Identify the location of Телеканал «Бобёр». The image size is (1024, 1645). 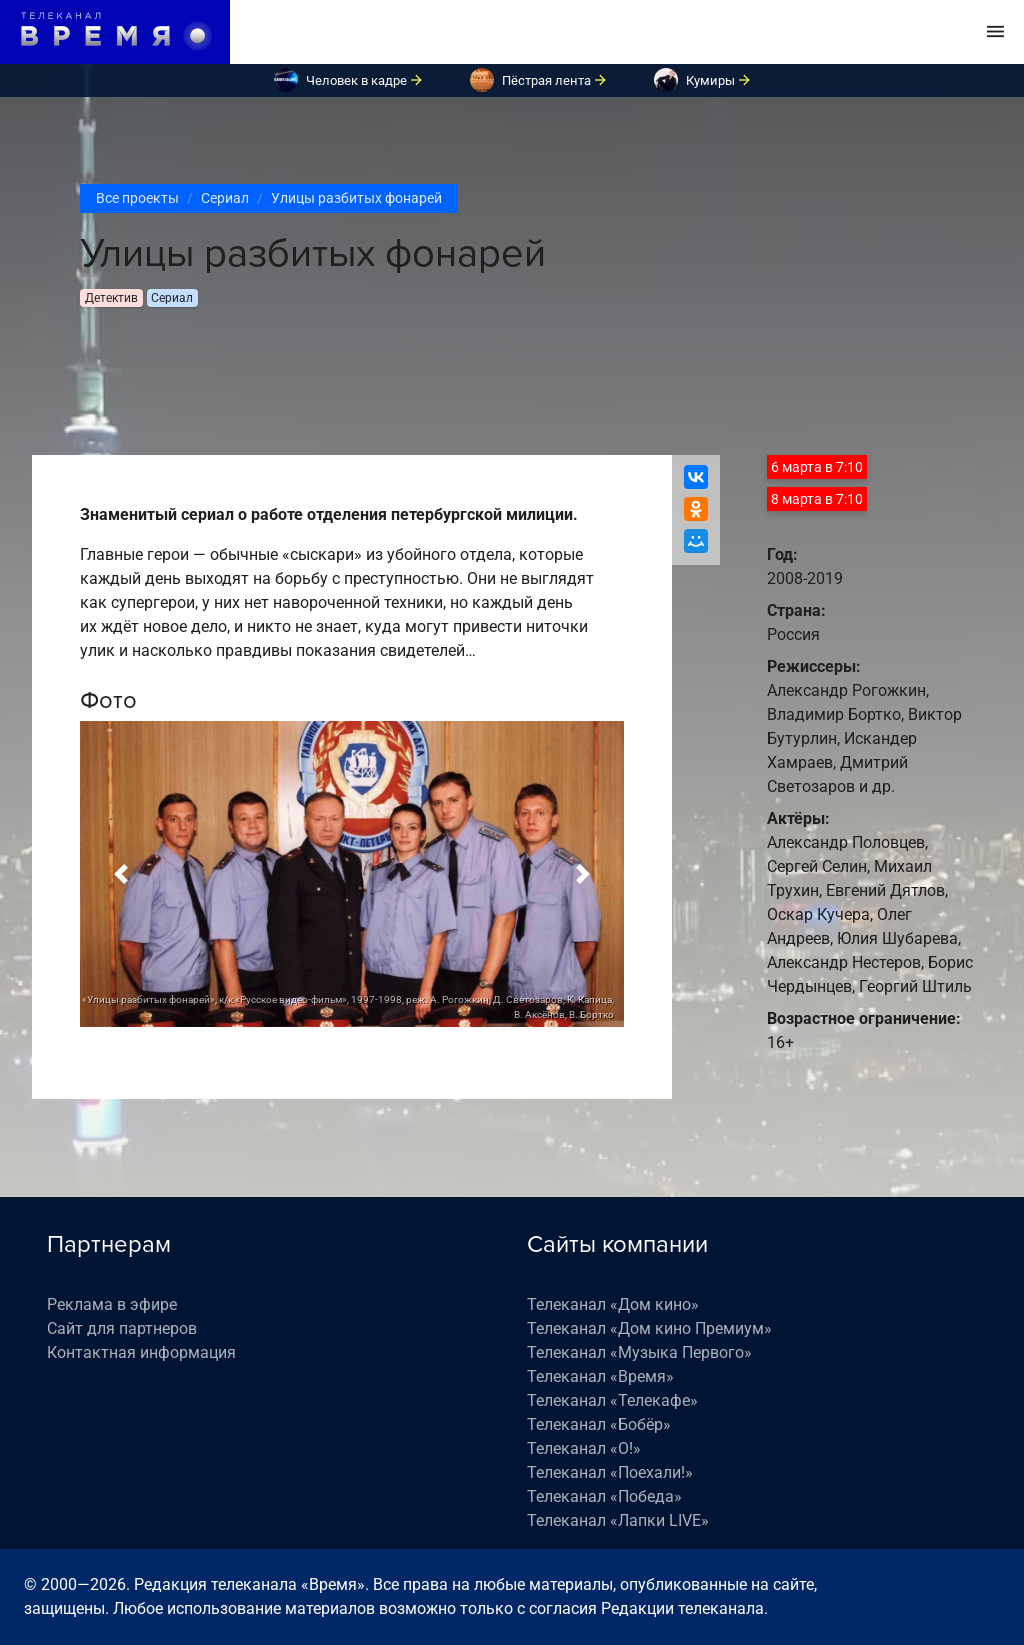
(599, 1424).